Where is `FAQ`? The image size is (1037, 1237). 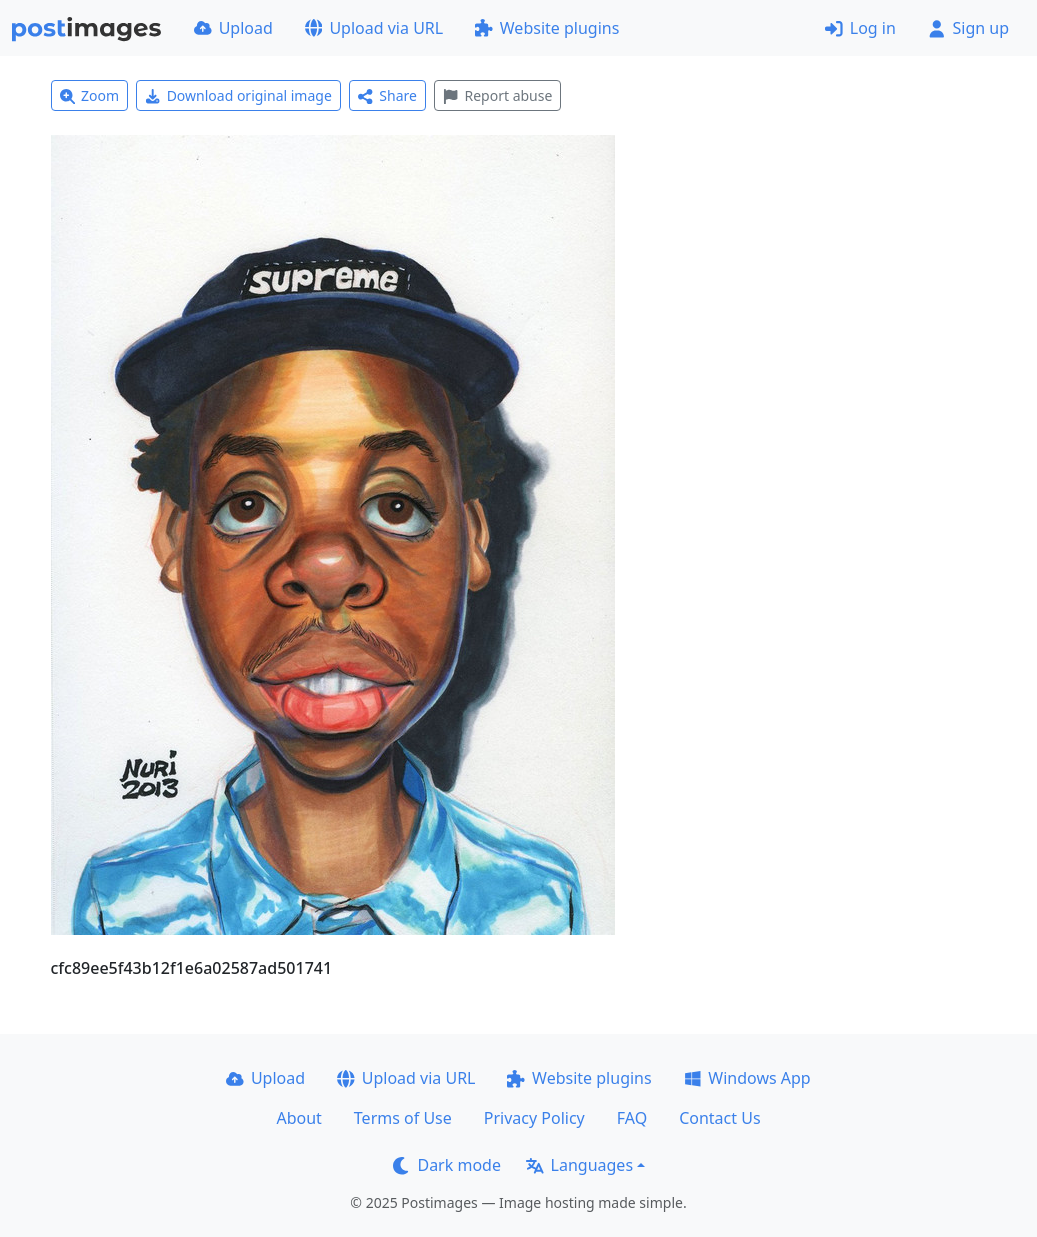
FAQ is located at coordinates (632, 1118).